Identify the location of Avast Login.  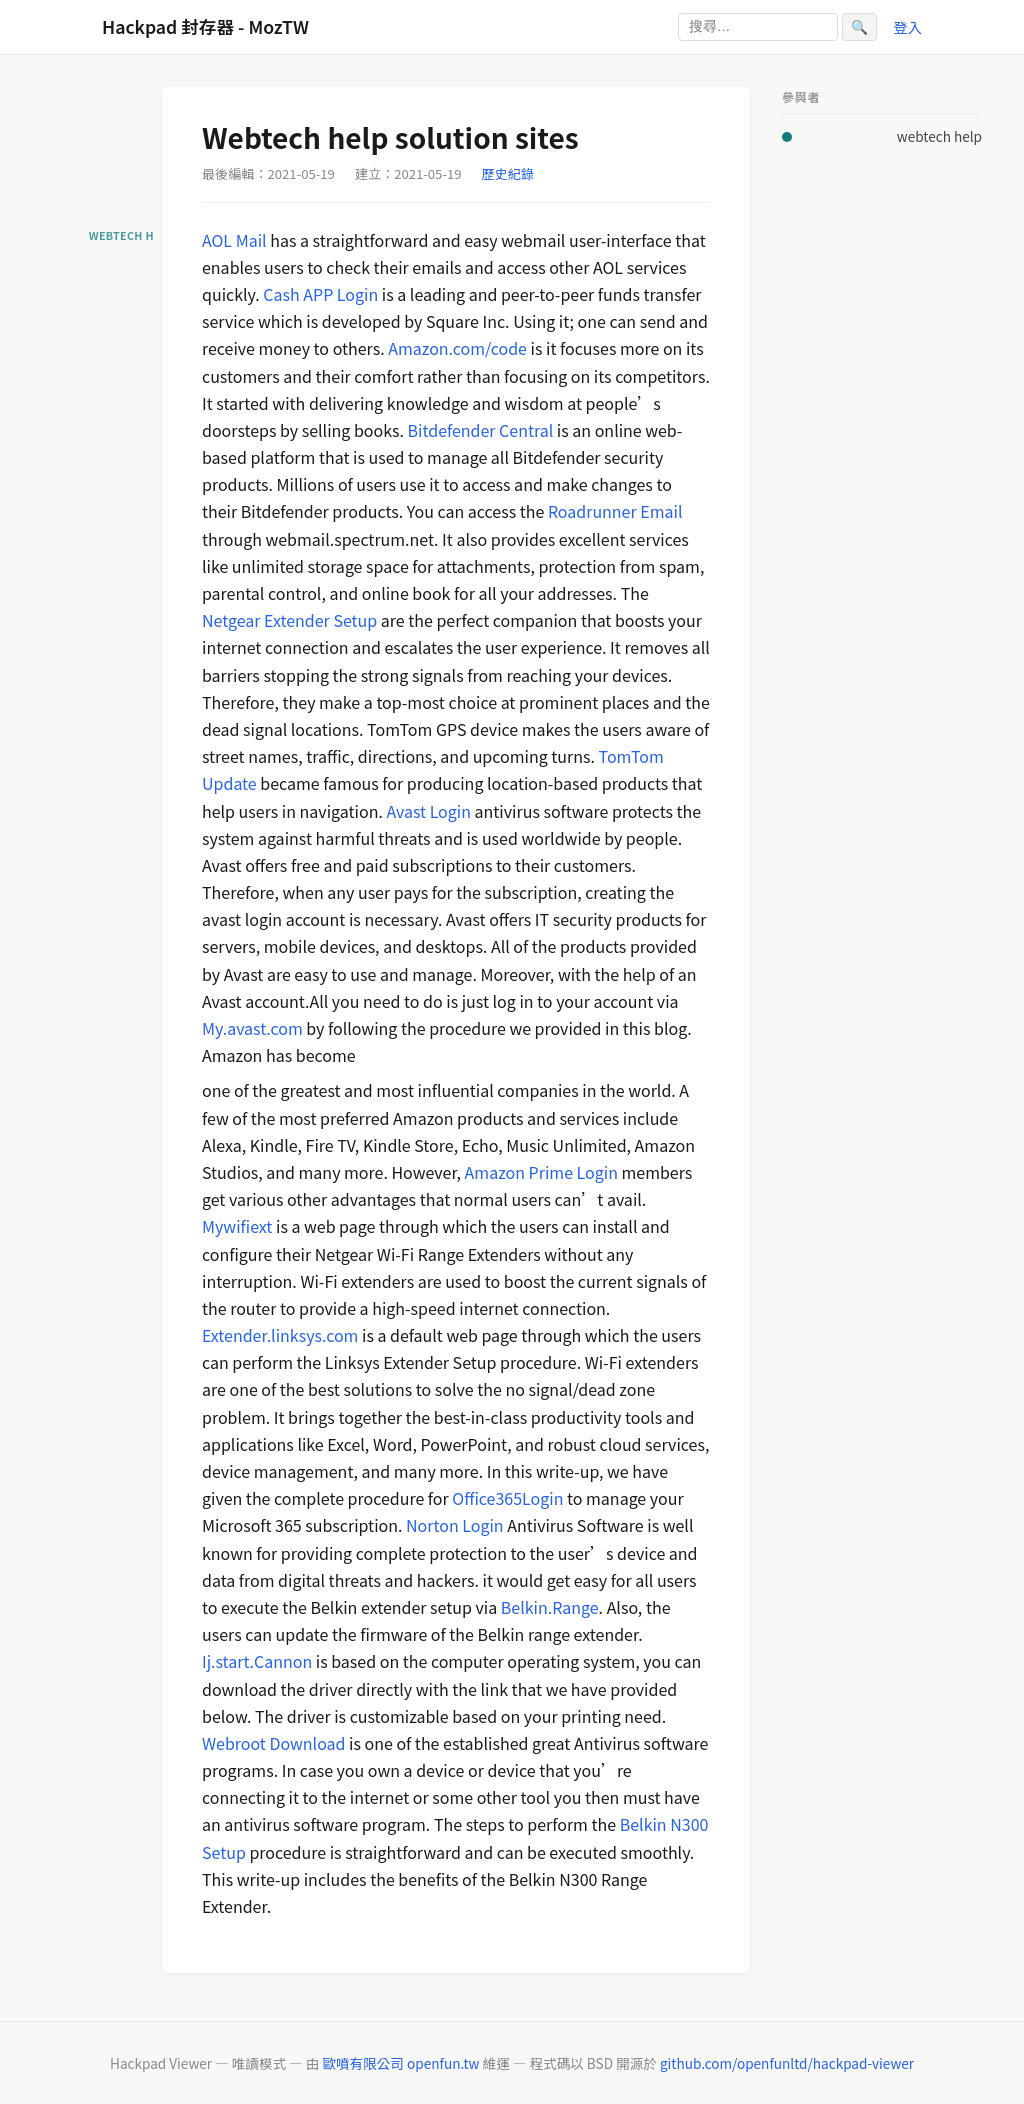
(428, 811).